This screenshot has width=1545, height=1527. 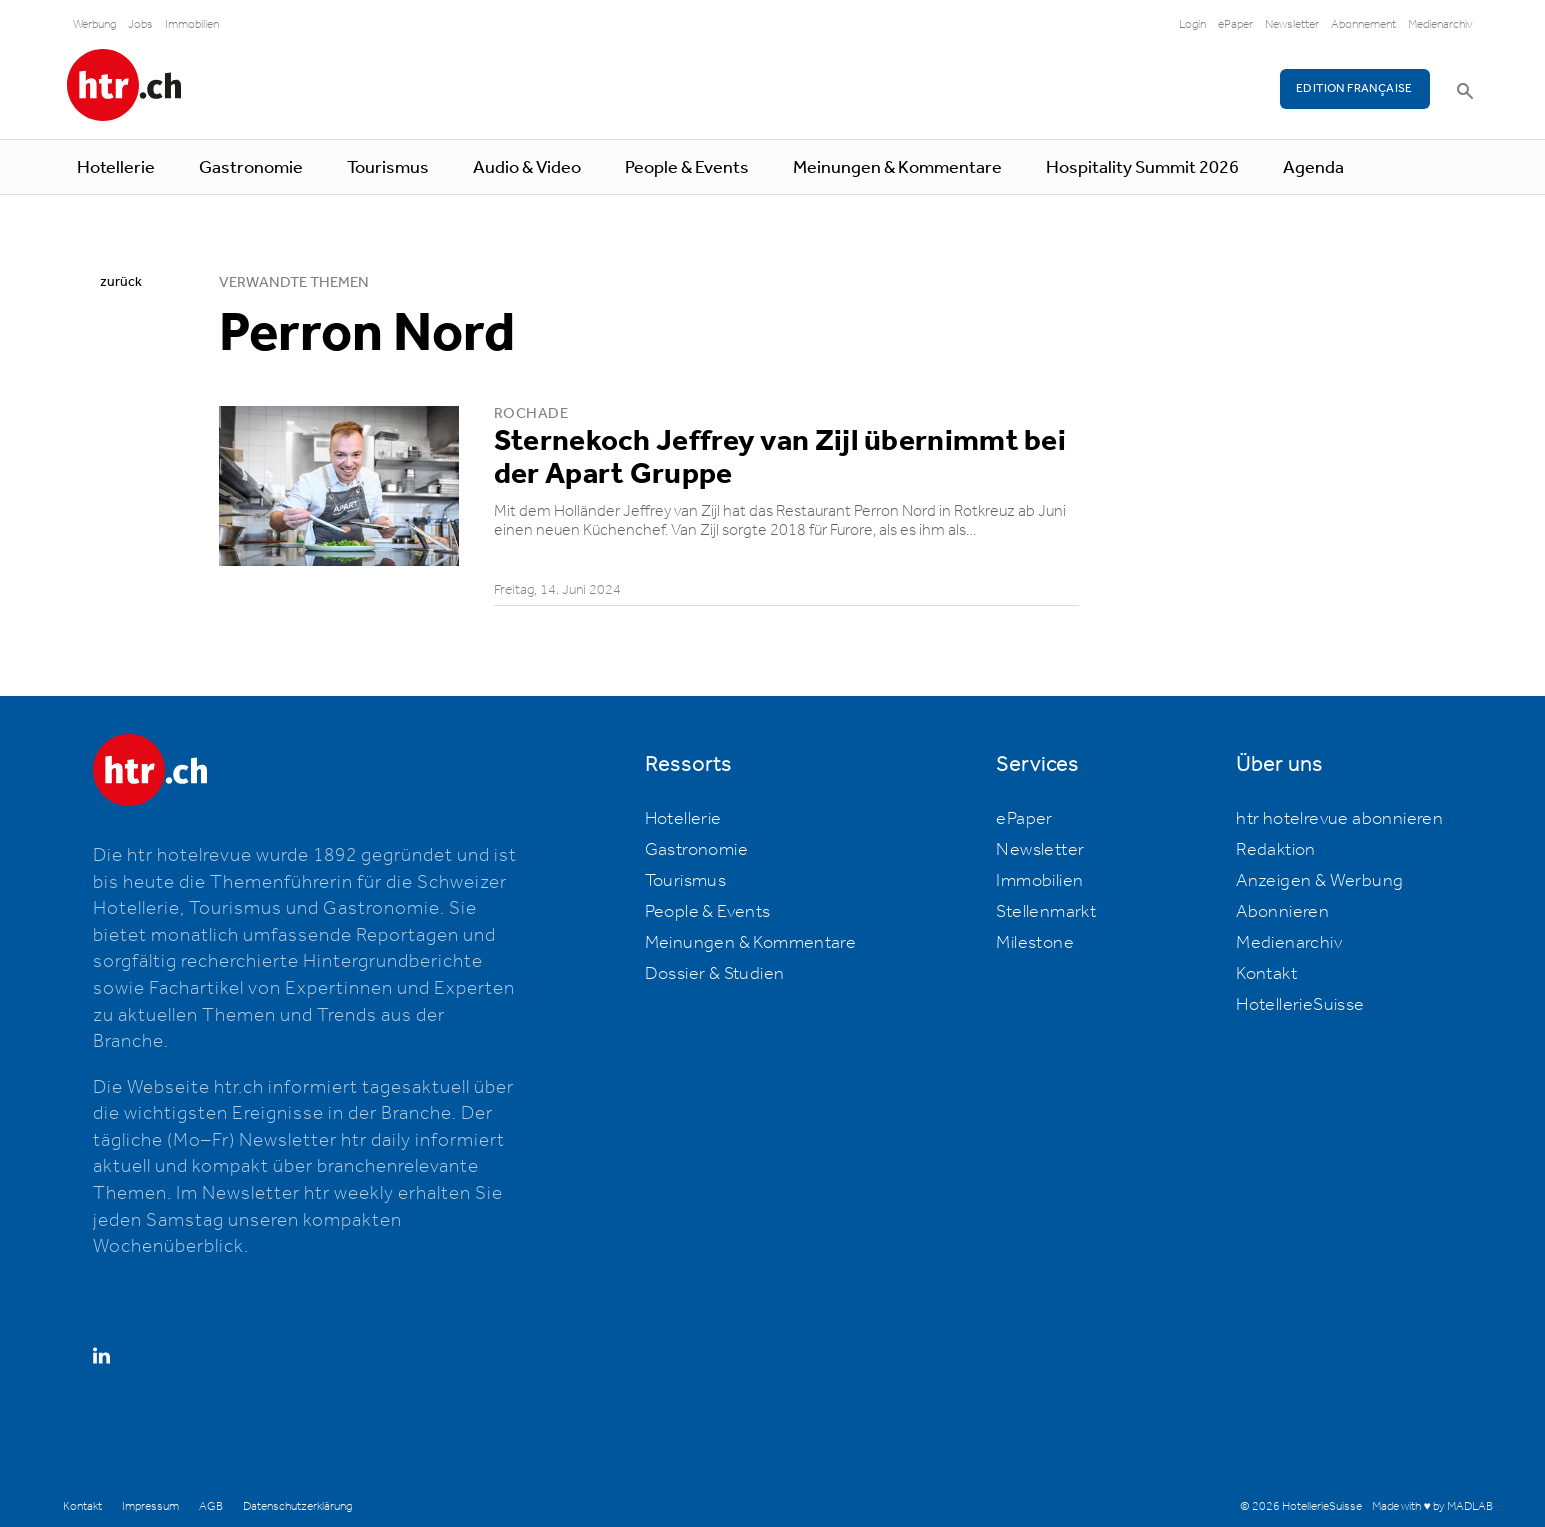 I want to click on Stellenmarkt, so click(x=1046, y=912).